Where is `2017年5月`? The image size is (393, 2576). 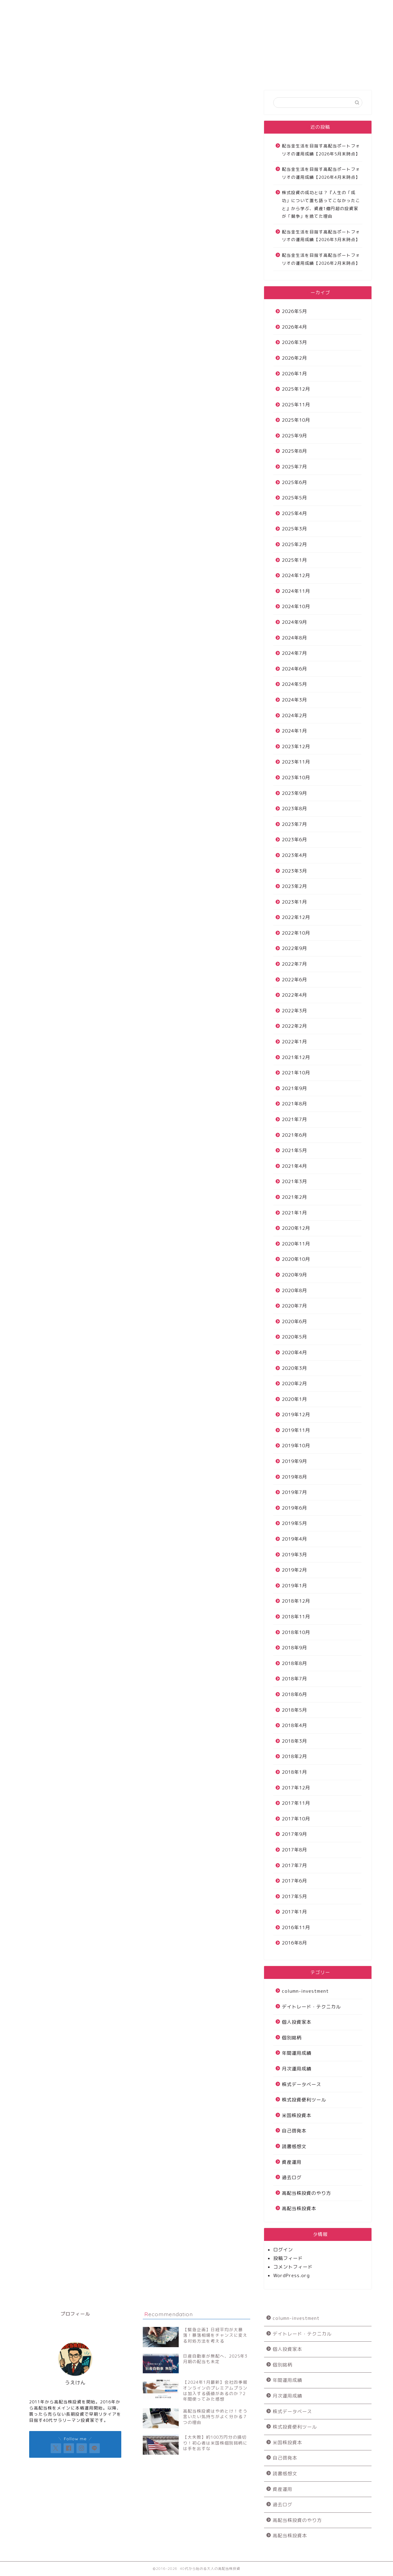 2017年5月 is located at coordinates (294, 1896).